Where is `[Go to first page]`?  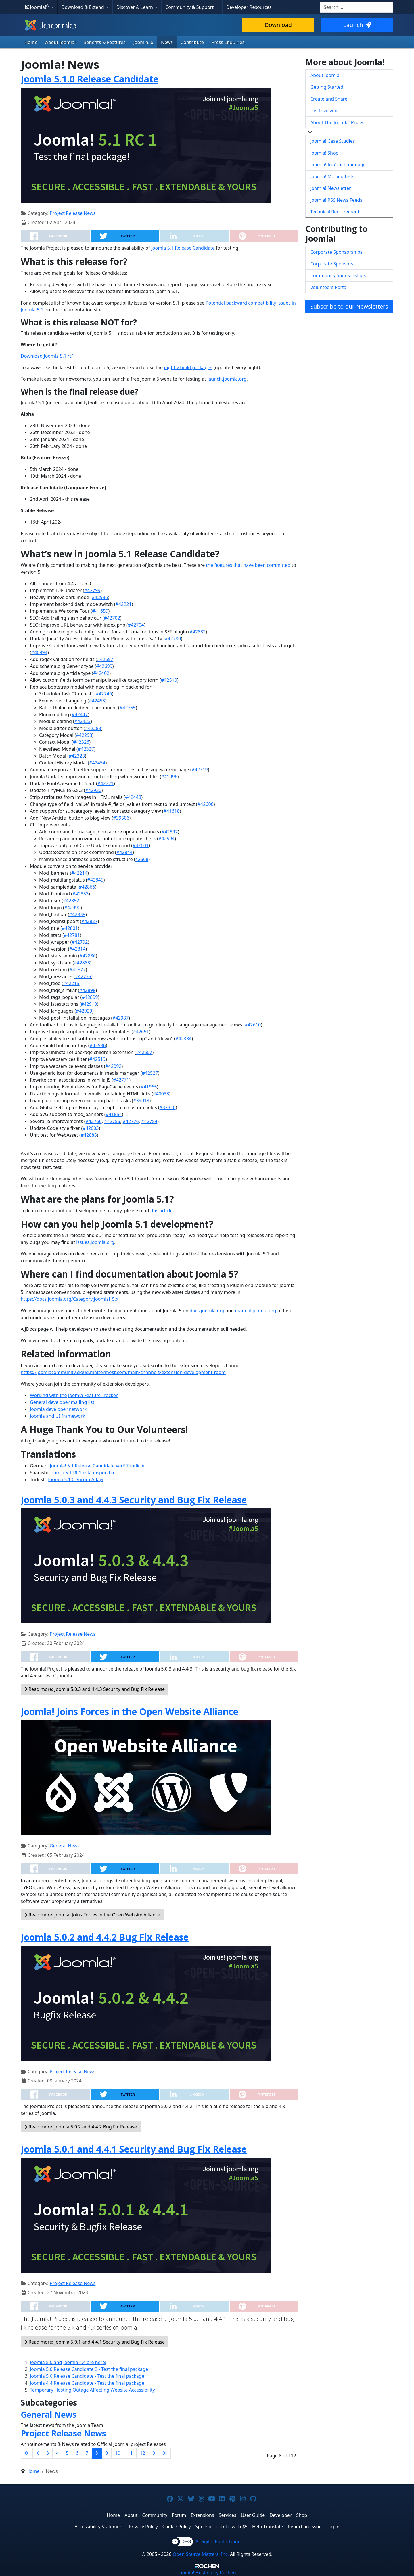 [Go to first page] is located at coordinates (27, 2453).